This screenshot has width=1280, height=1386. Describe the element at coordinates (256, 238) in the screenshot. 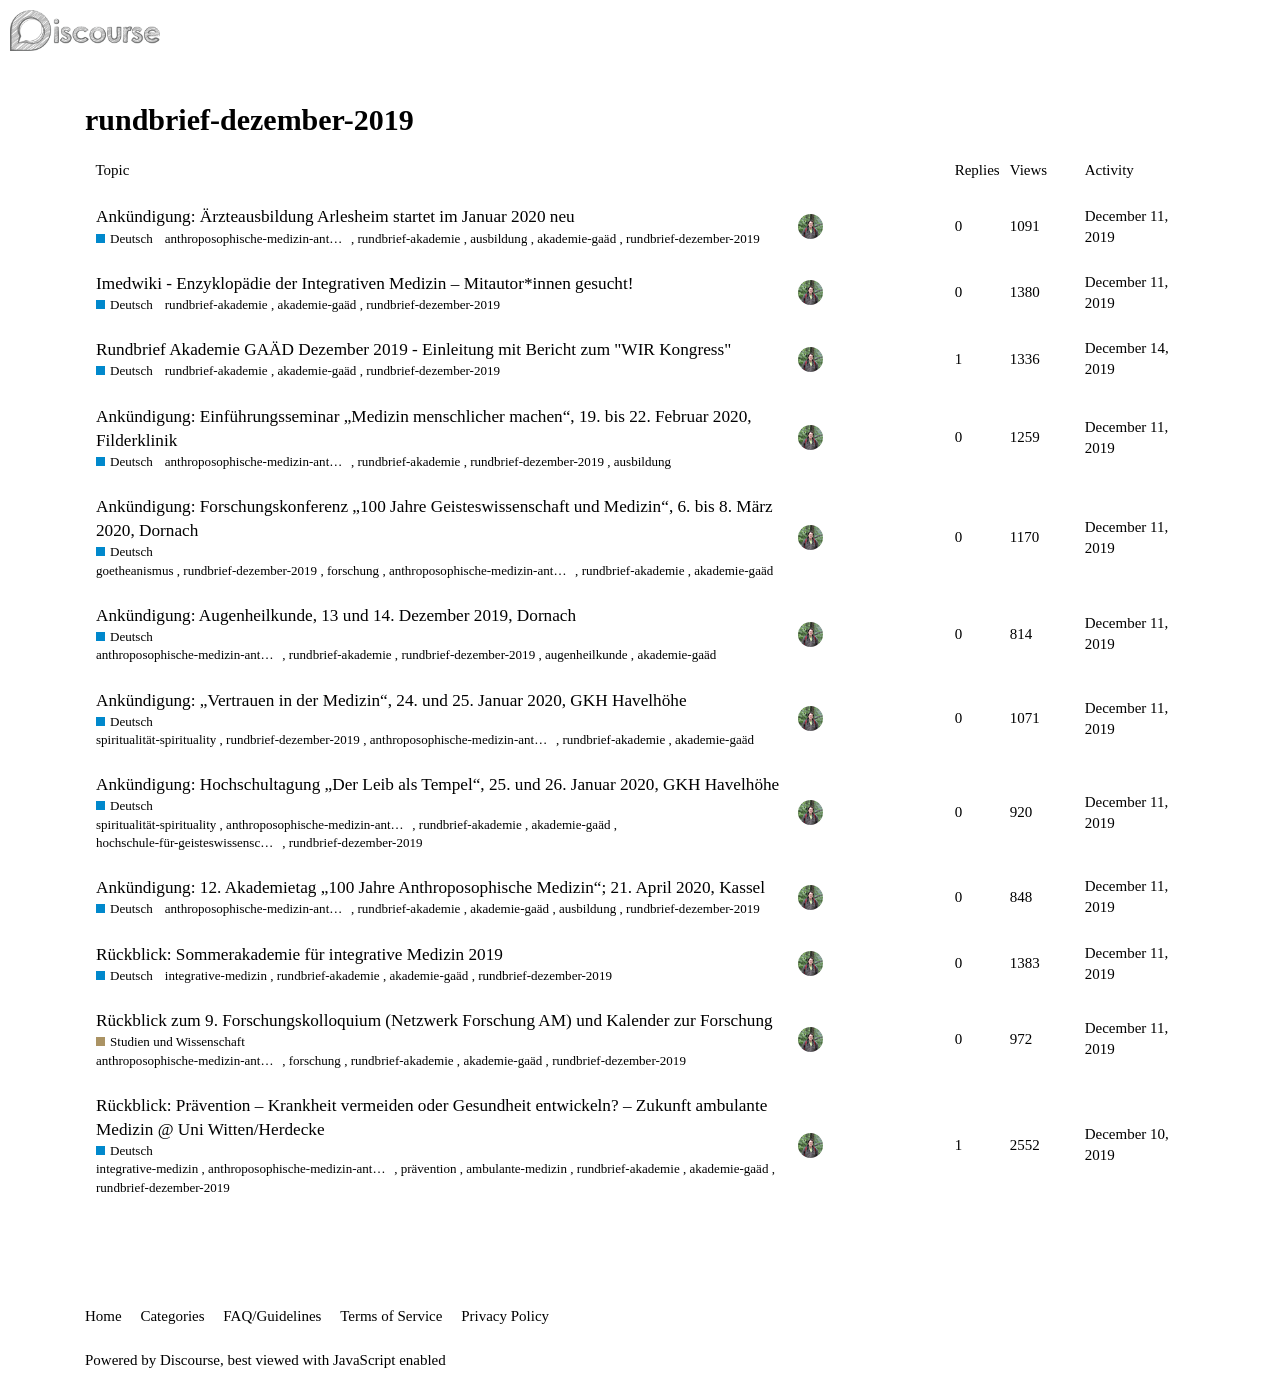

I see `anthroposophische-medizin-anthroposophic-medicine` at that location.